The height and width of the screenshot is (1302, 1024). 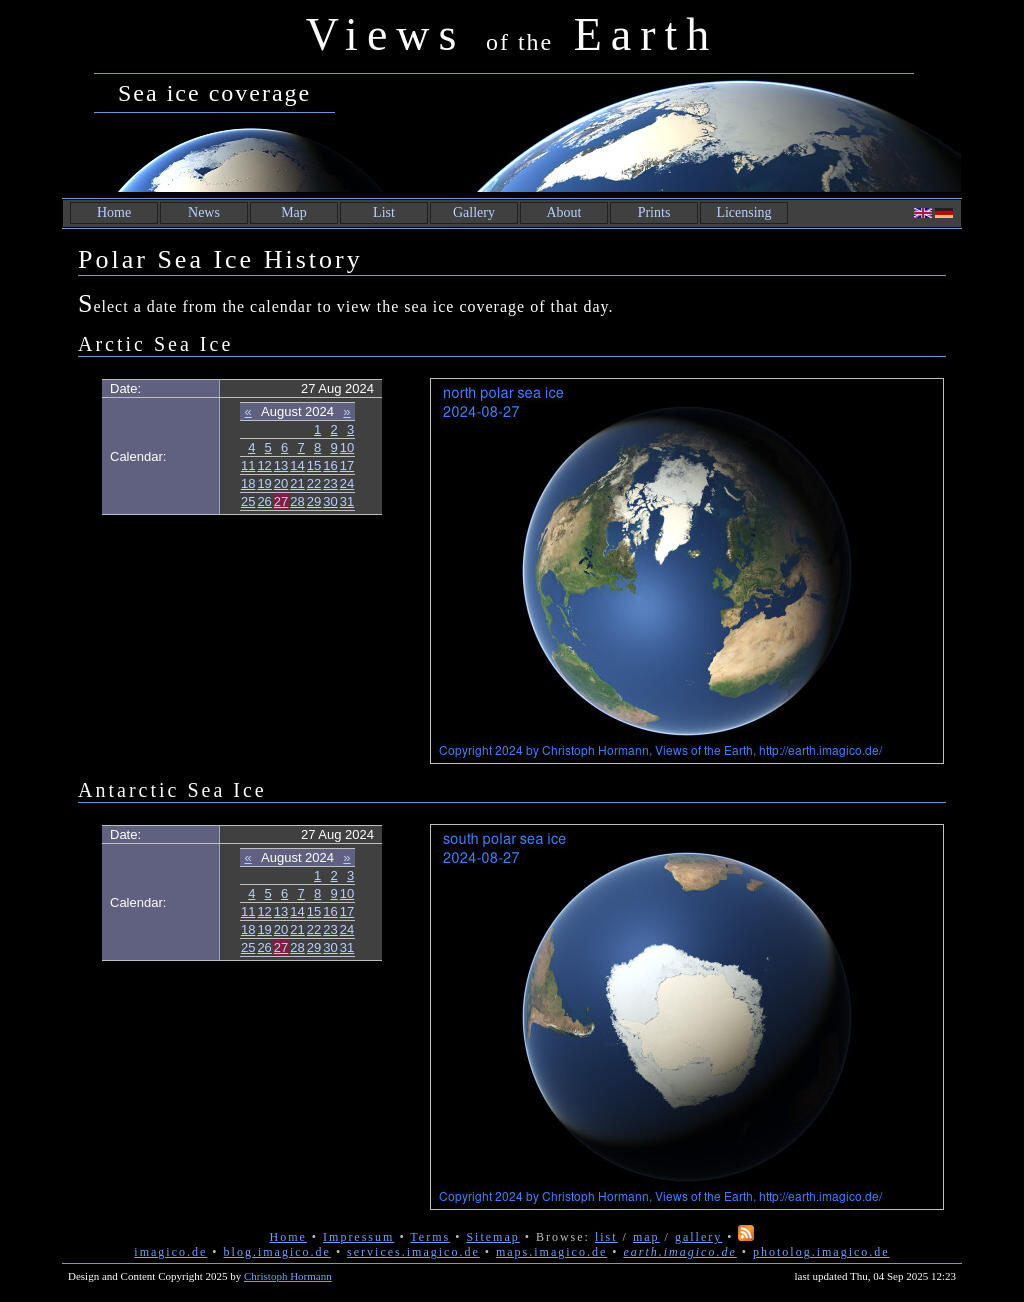 What do you see at coordinates (281, 483) in the screenshot?
I see `20` at bounding box center [281, 483].